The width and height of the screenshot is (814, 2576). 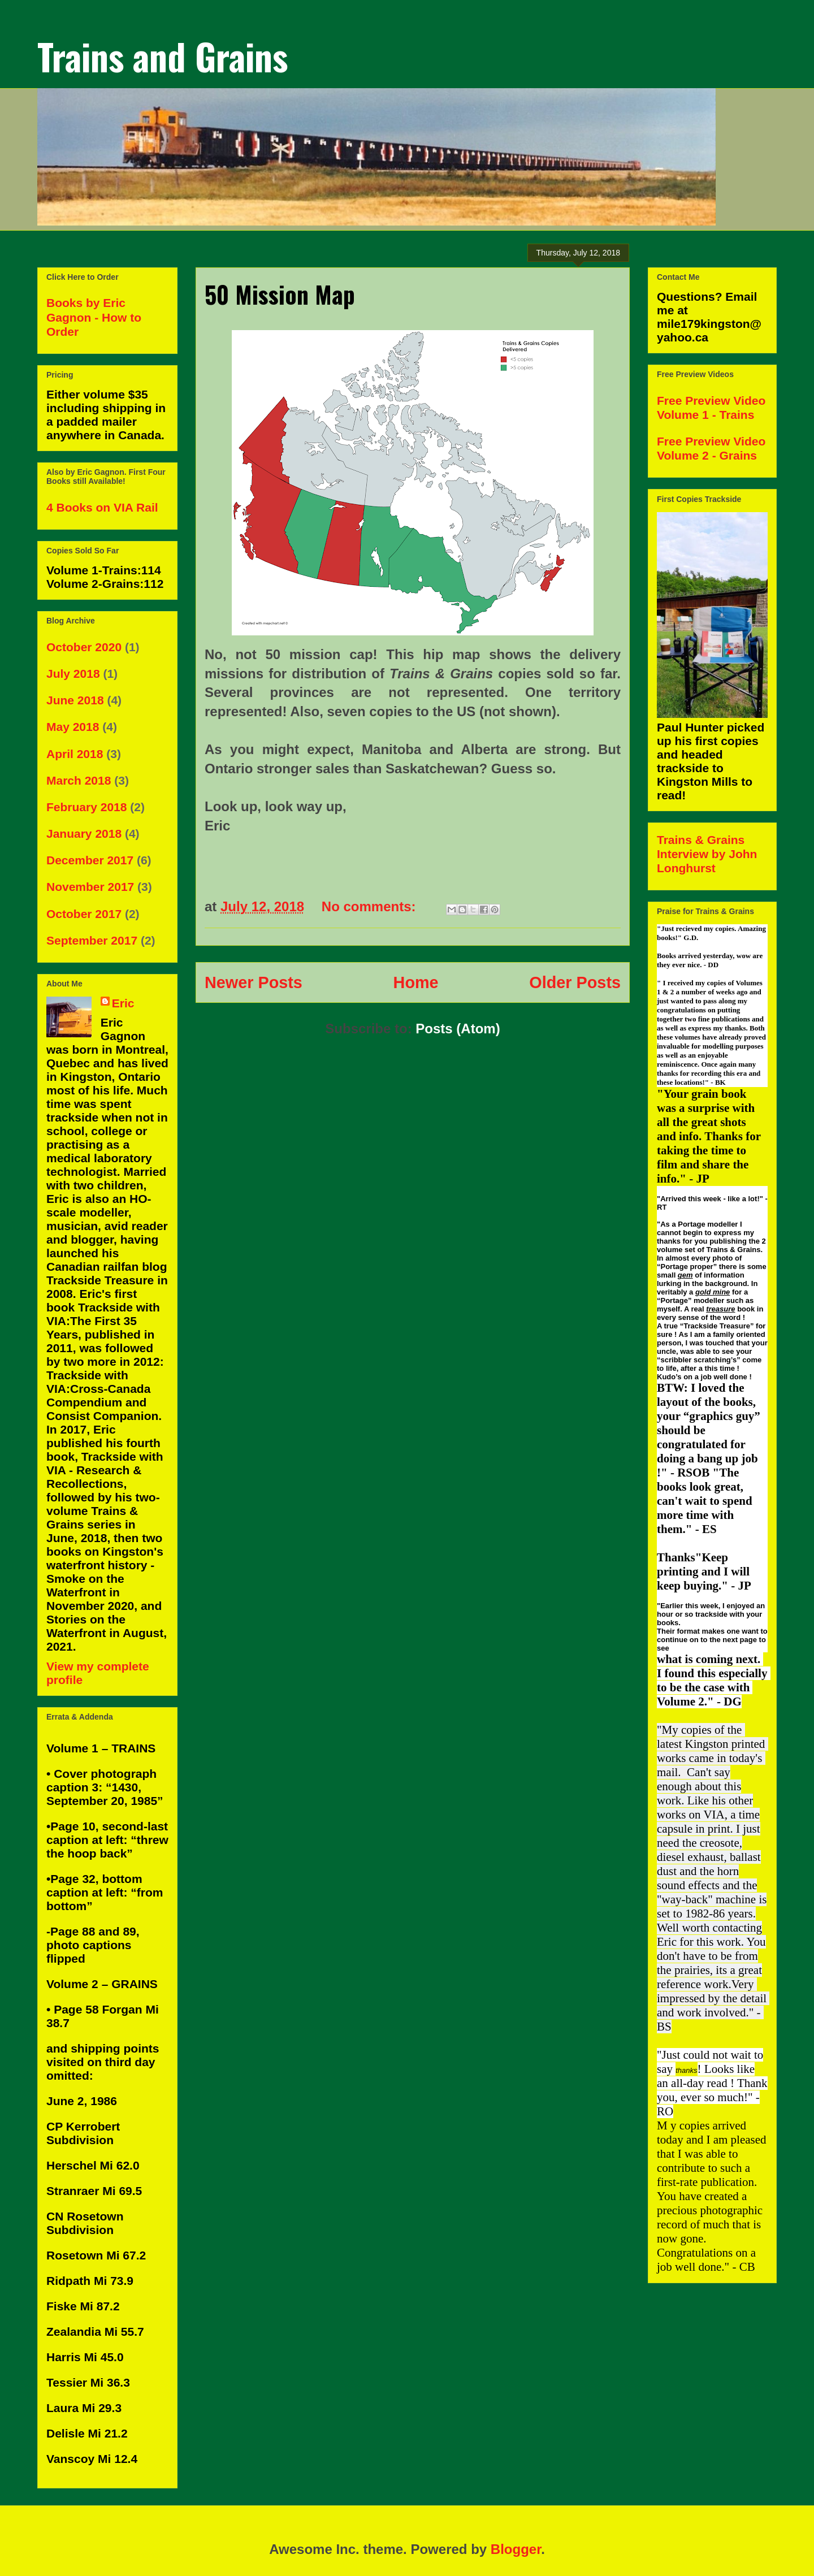 I want to click on March 2018, so click(x=78, y=780).